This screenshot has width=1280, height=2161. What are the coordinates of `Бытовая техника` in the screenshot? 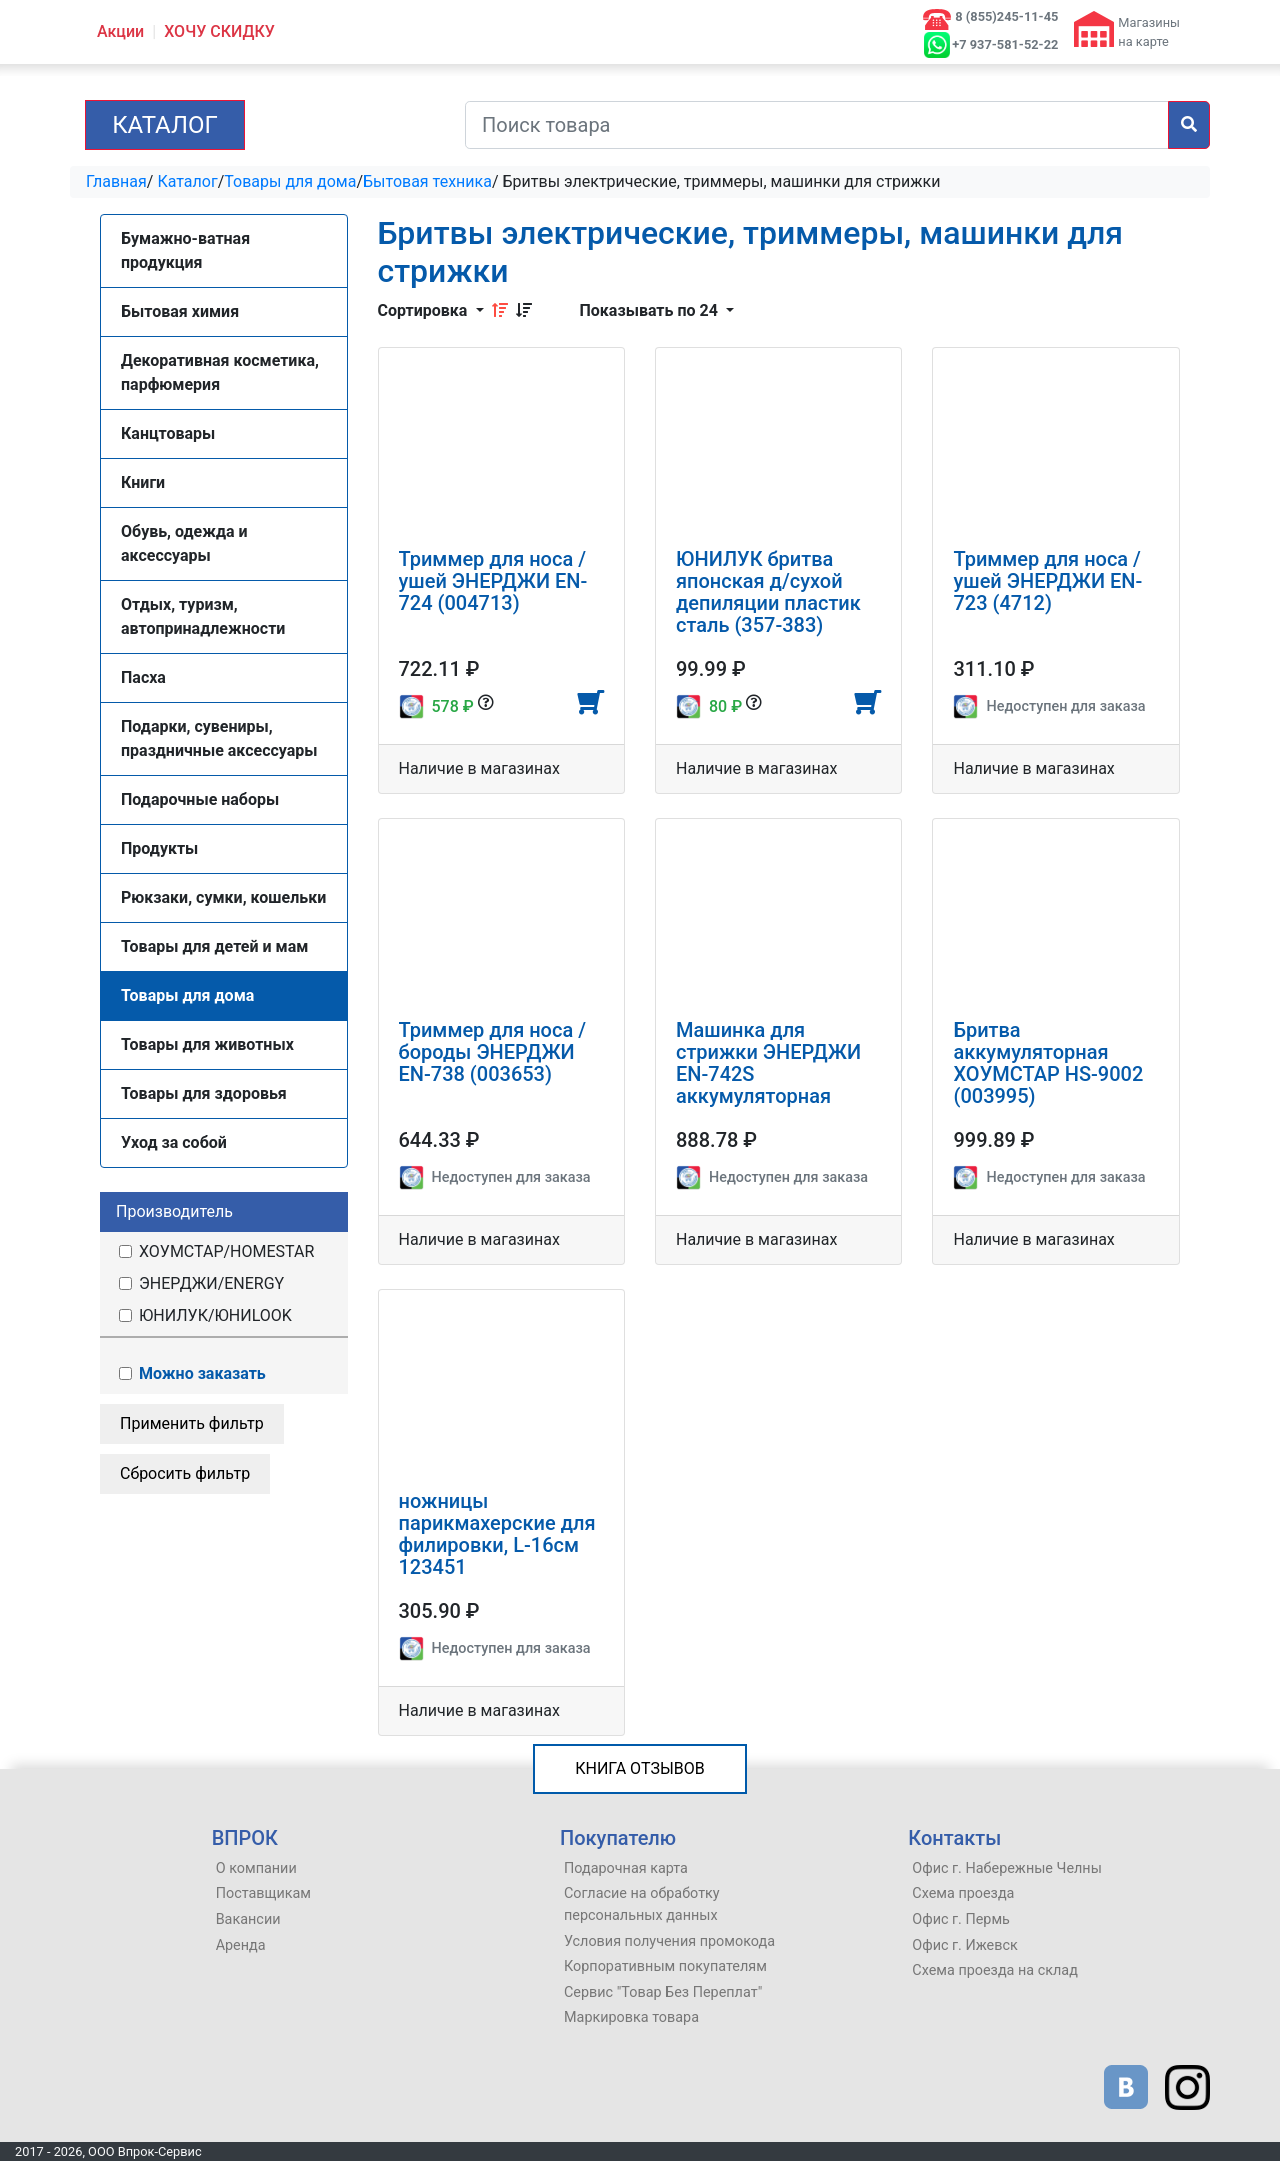 It's located at (427, 181).